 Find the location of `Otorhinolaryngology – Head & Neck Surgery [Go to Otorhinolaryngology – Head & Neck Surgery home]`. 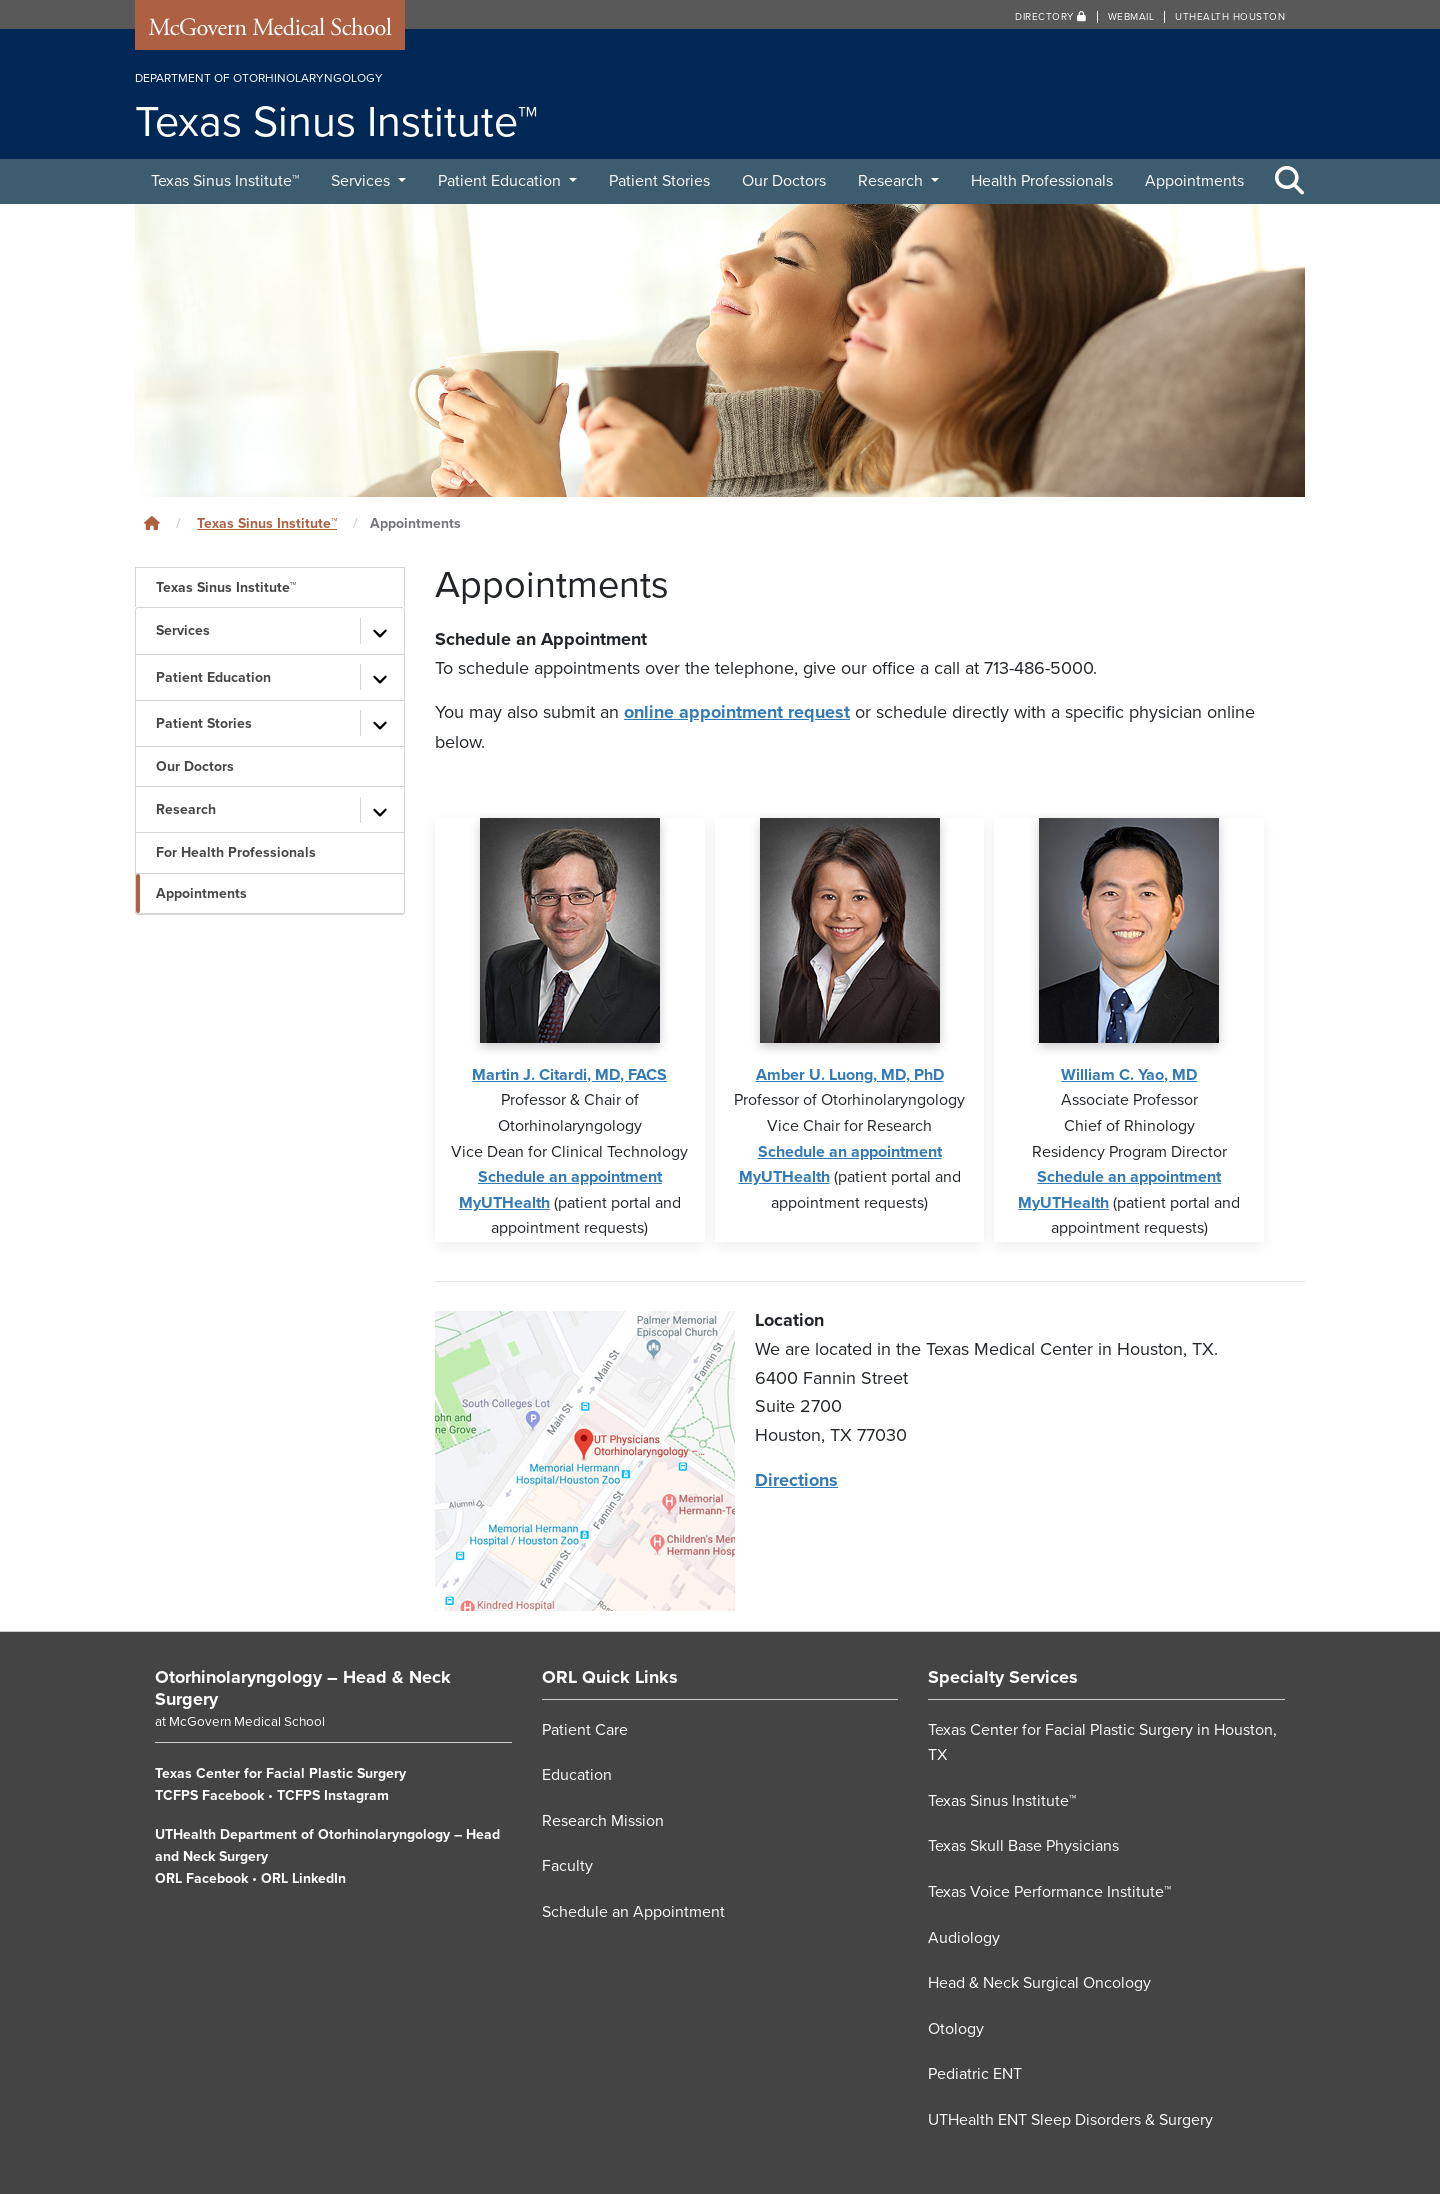

Otorhinolaryngology – Head & Neck Surgery [Go to Otorhinolaryngology – Head & Neck Surgery home] is located at coordinates (303, 1687).